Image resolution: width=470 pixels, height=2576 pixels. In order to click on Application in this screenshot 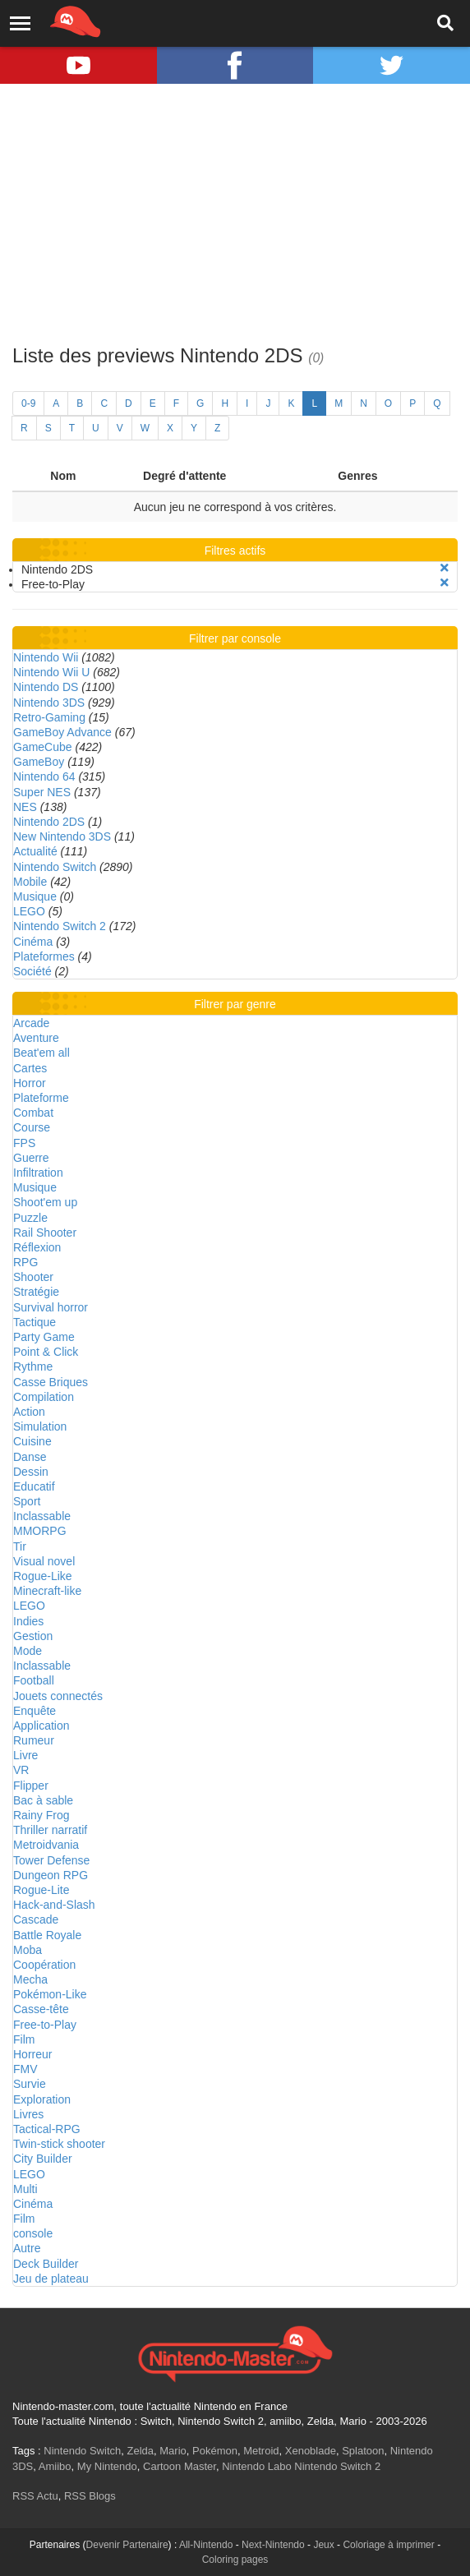, I will do `click(41, 1725)`.